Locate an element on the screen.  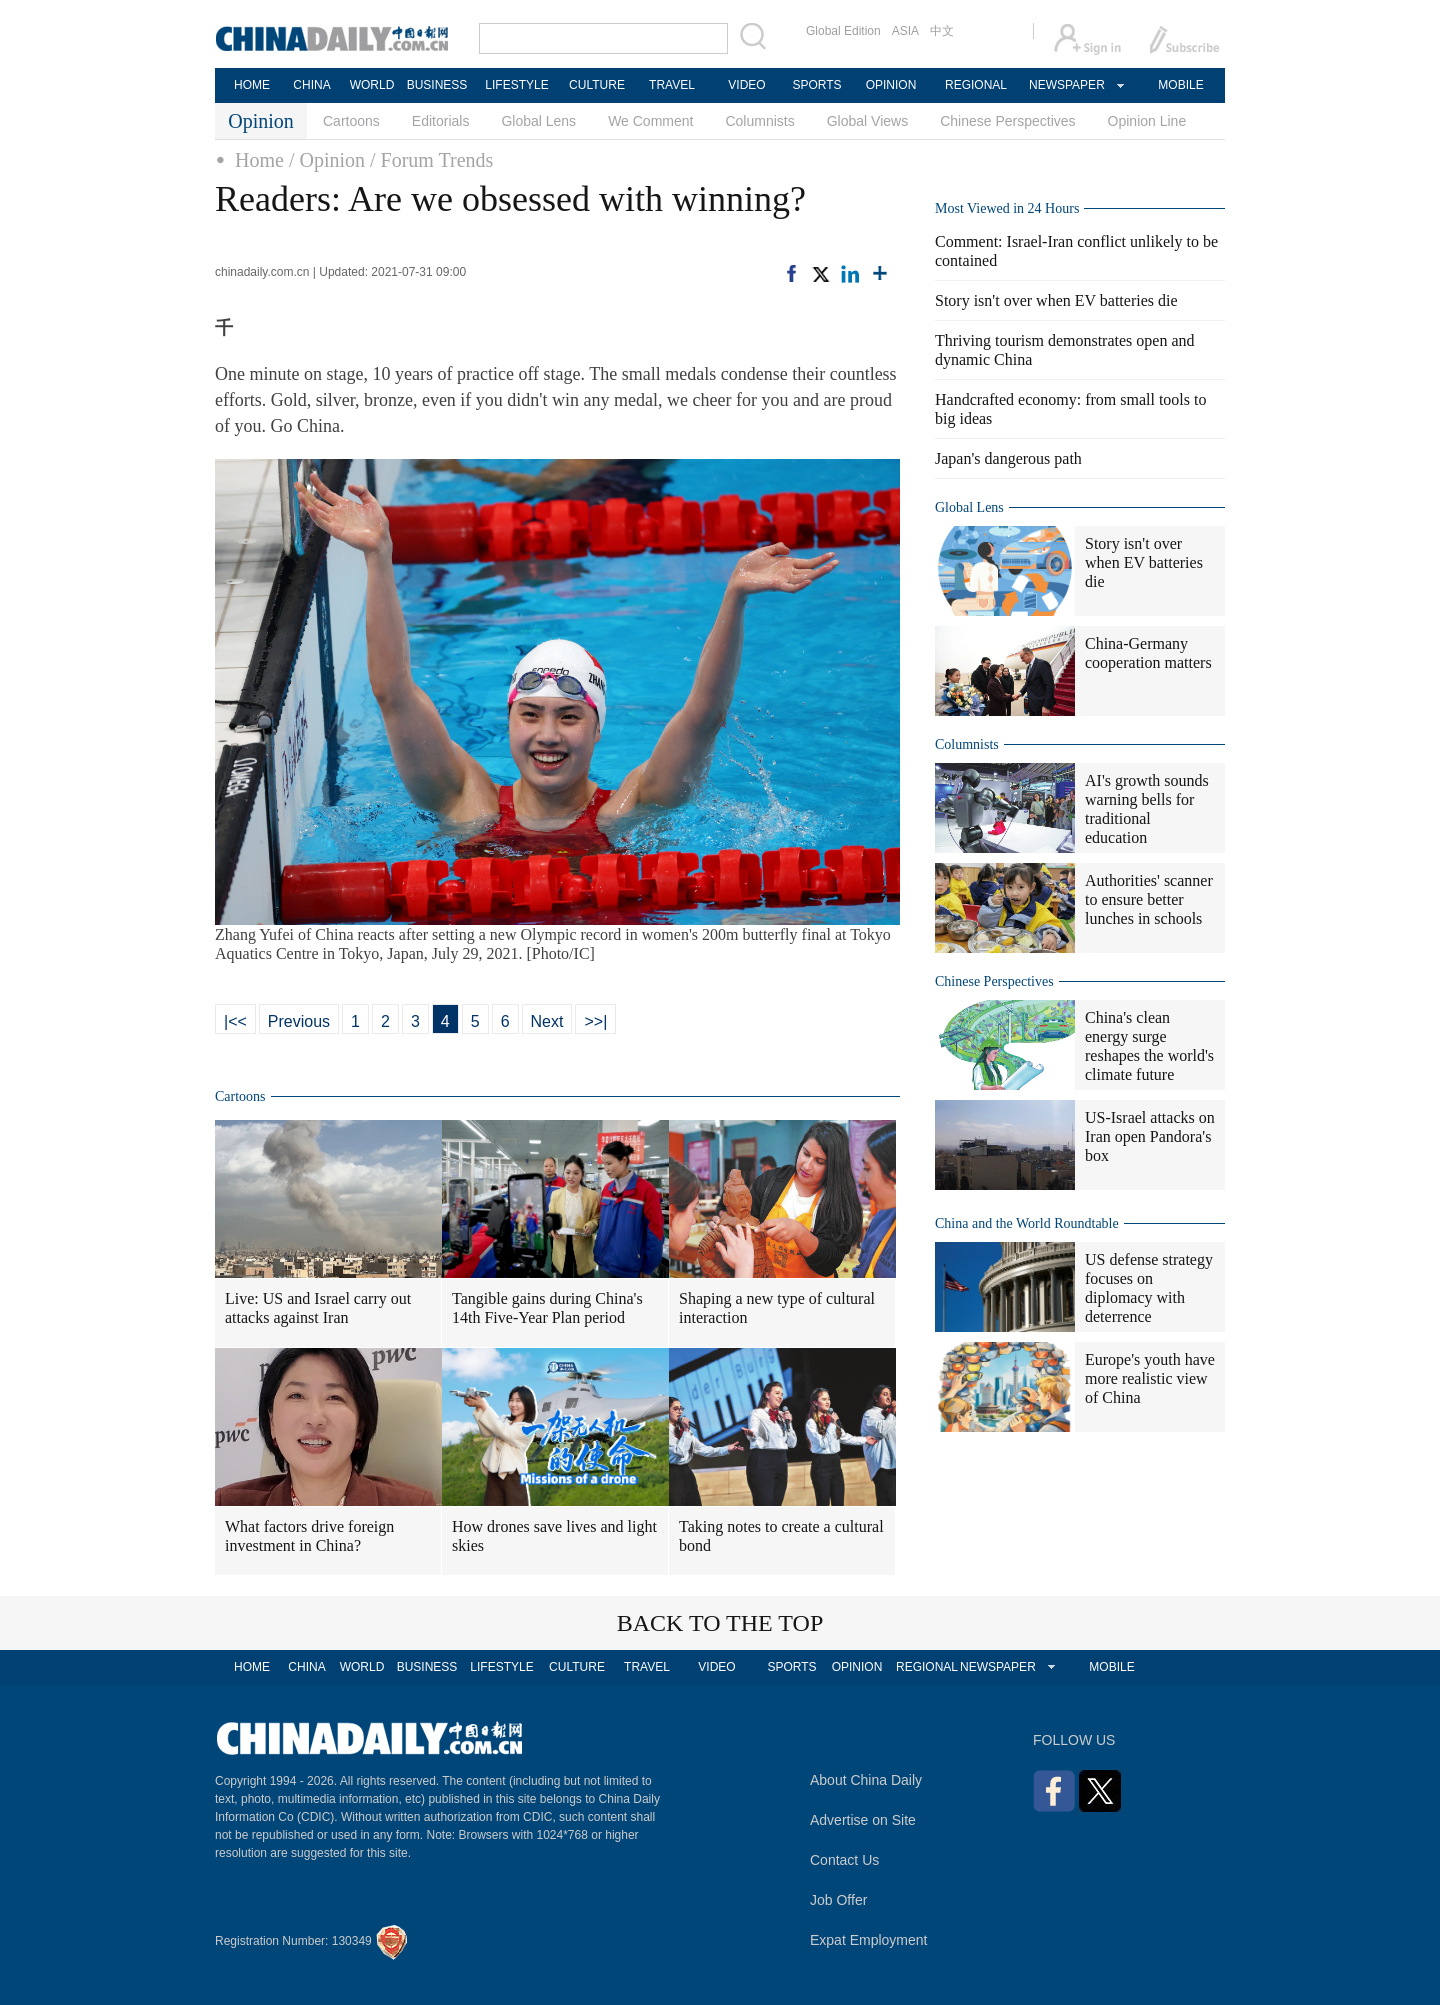
Cartoons is located at coordinates (351, 121).